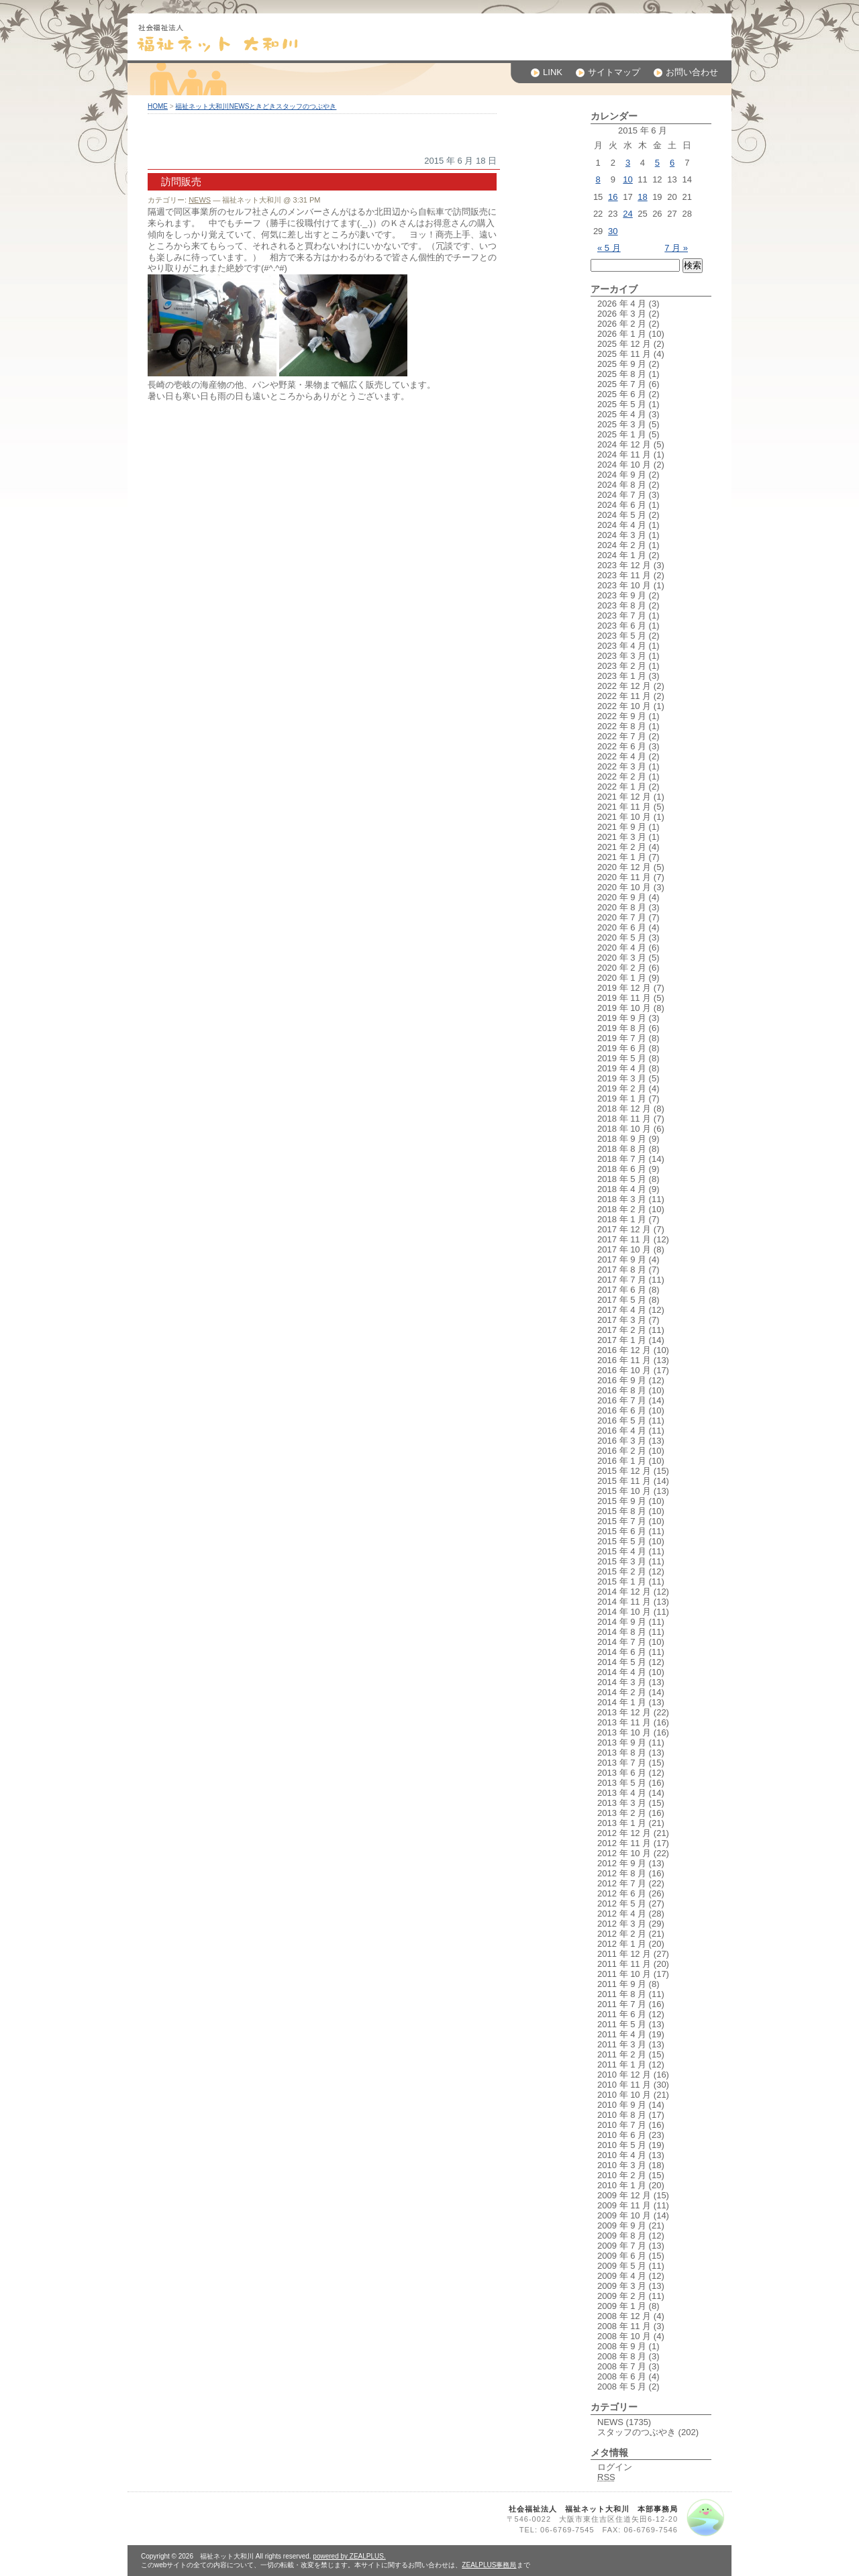 The height and width of the screenshot is (2576, 859). I want to click on 2010 年 7 月, so click(621, 2125).